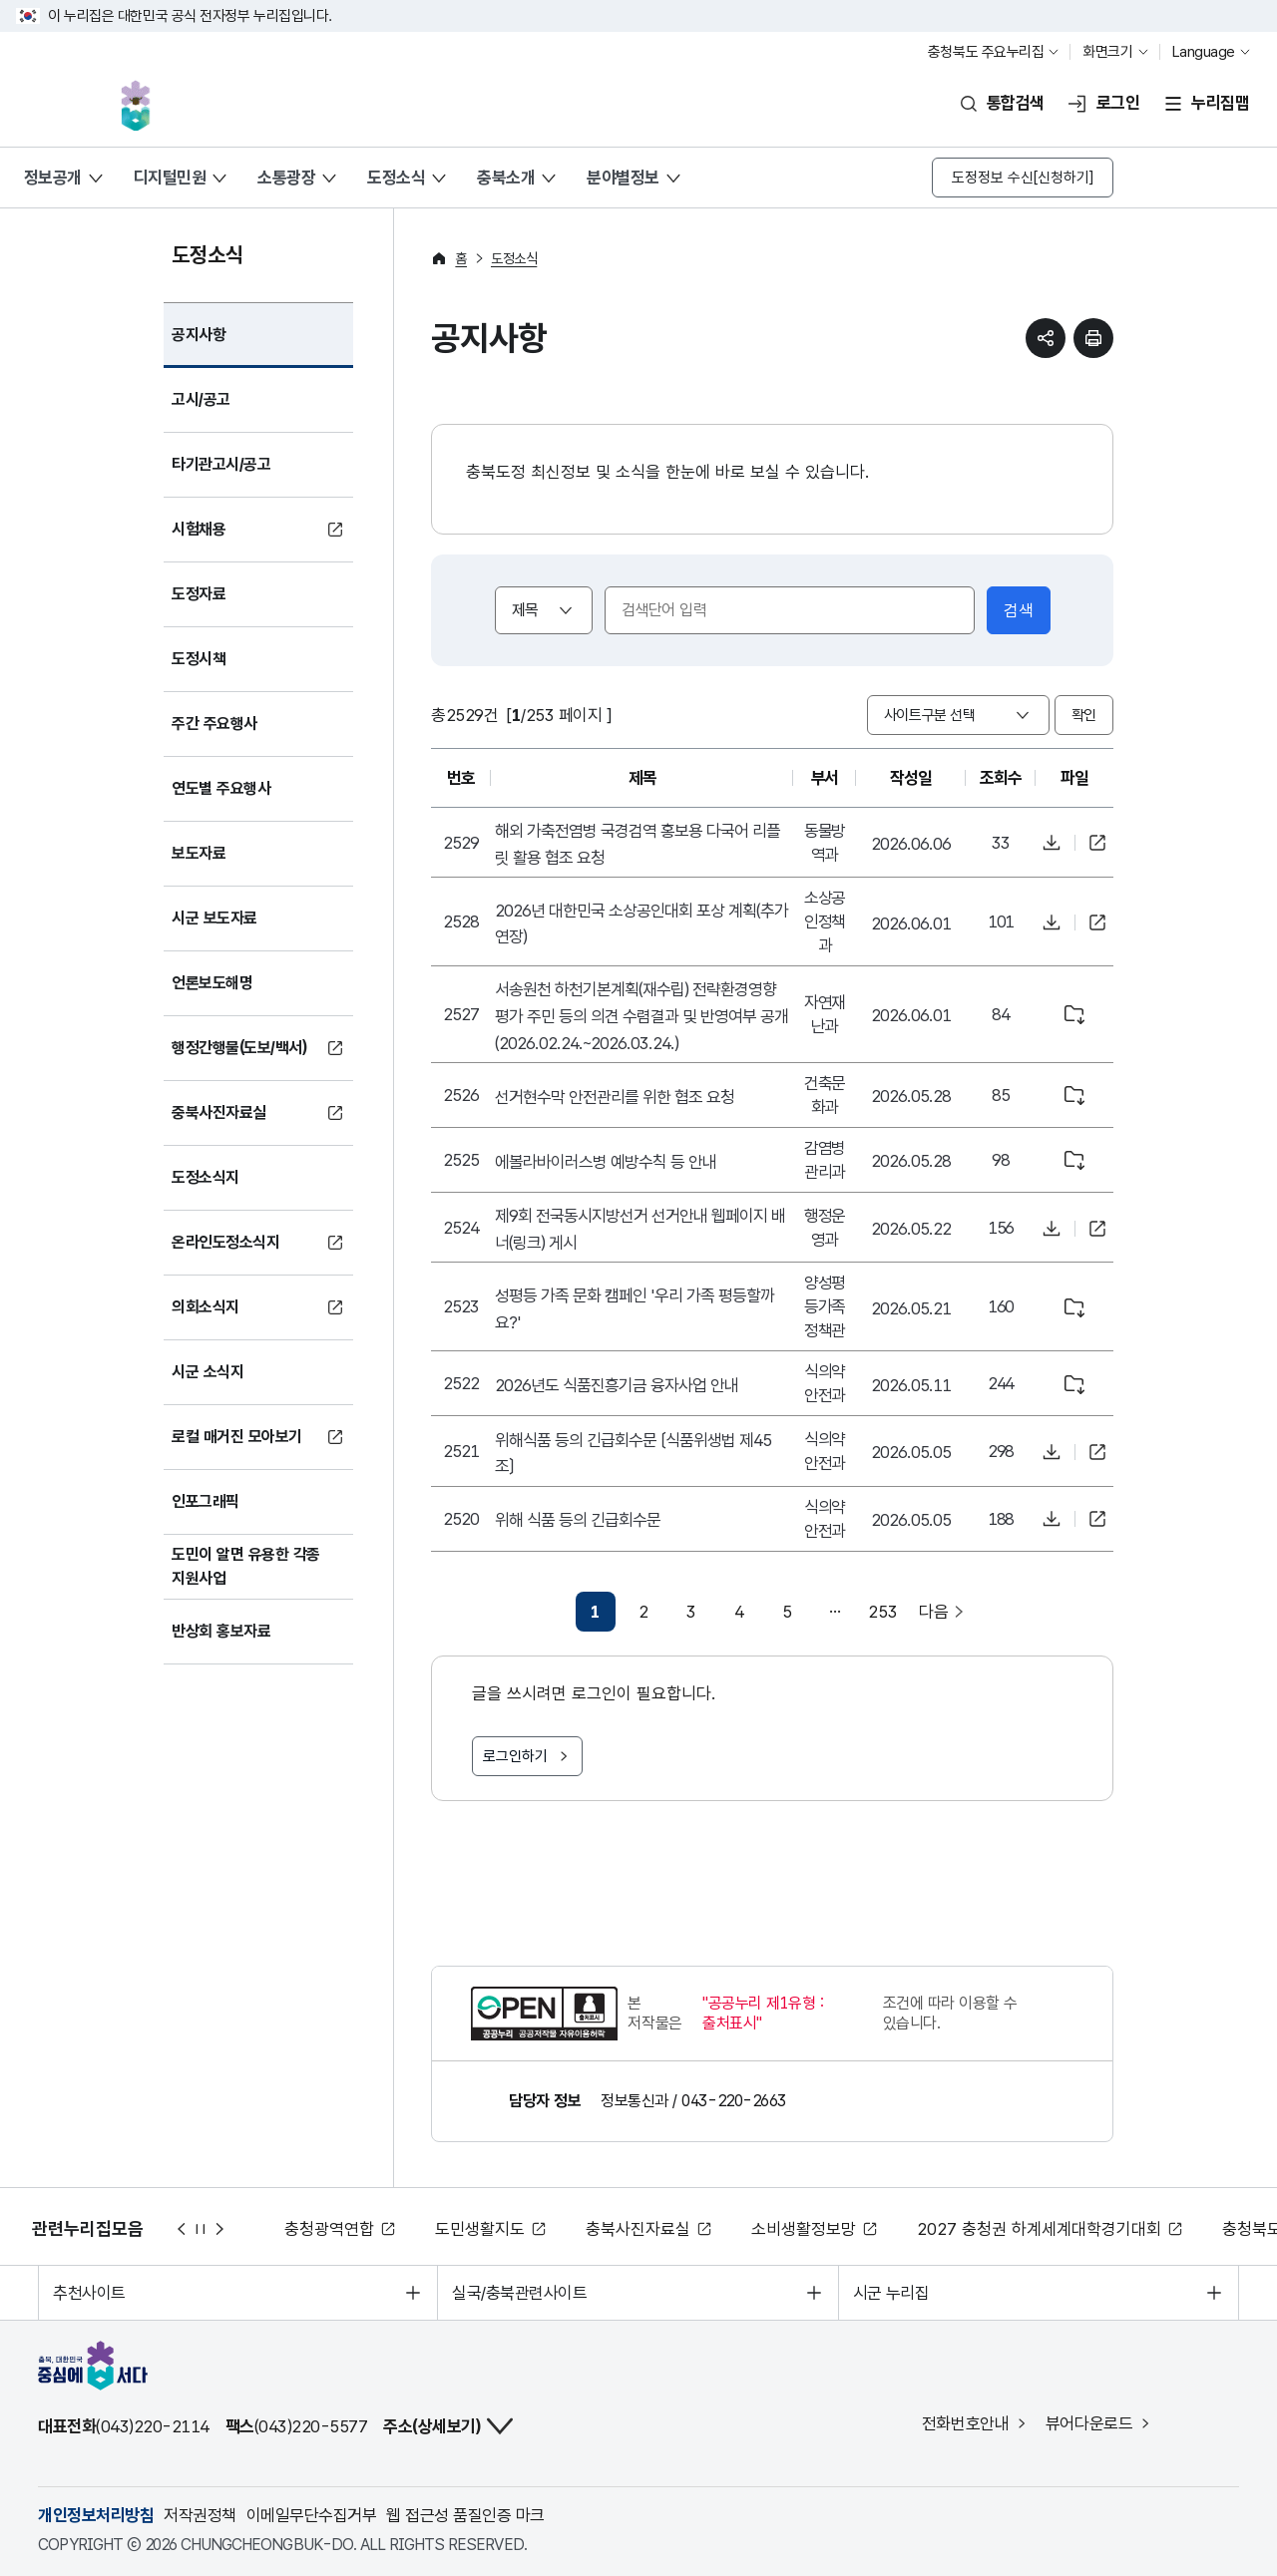 The image size is (1277, 2576). Describe the element at coordinates (138, 103) in the screenshot. I see `충북, 대한민국 중심에 서다` at that location.